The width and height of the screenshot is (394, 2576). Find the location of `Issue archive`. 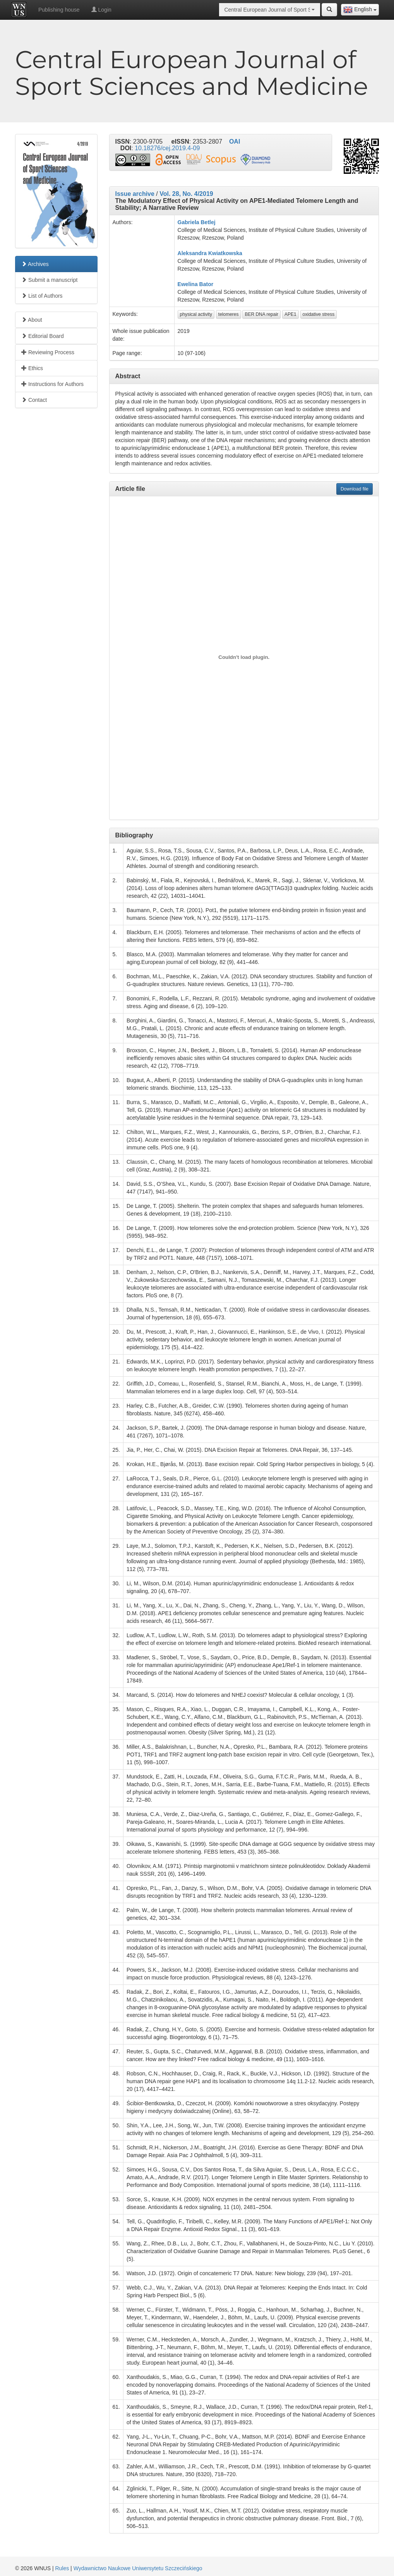

Issue archive is located at coordinates (134, 193).